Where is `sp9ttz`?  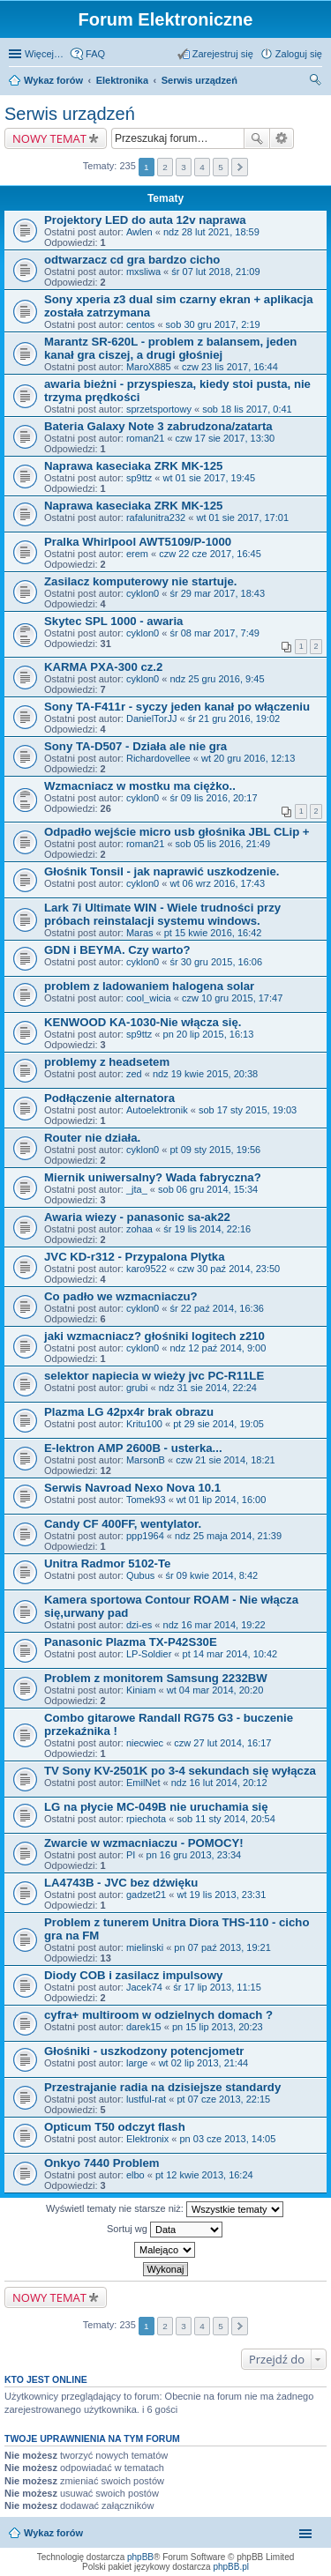
sp9ttz is located at coordinates (139, 478).